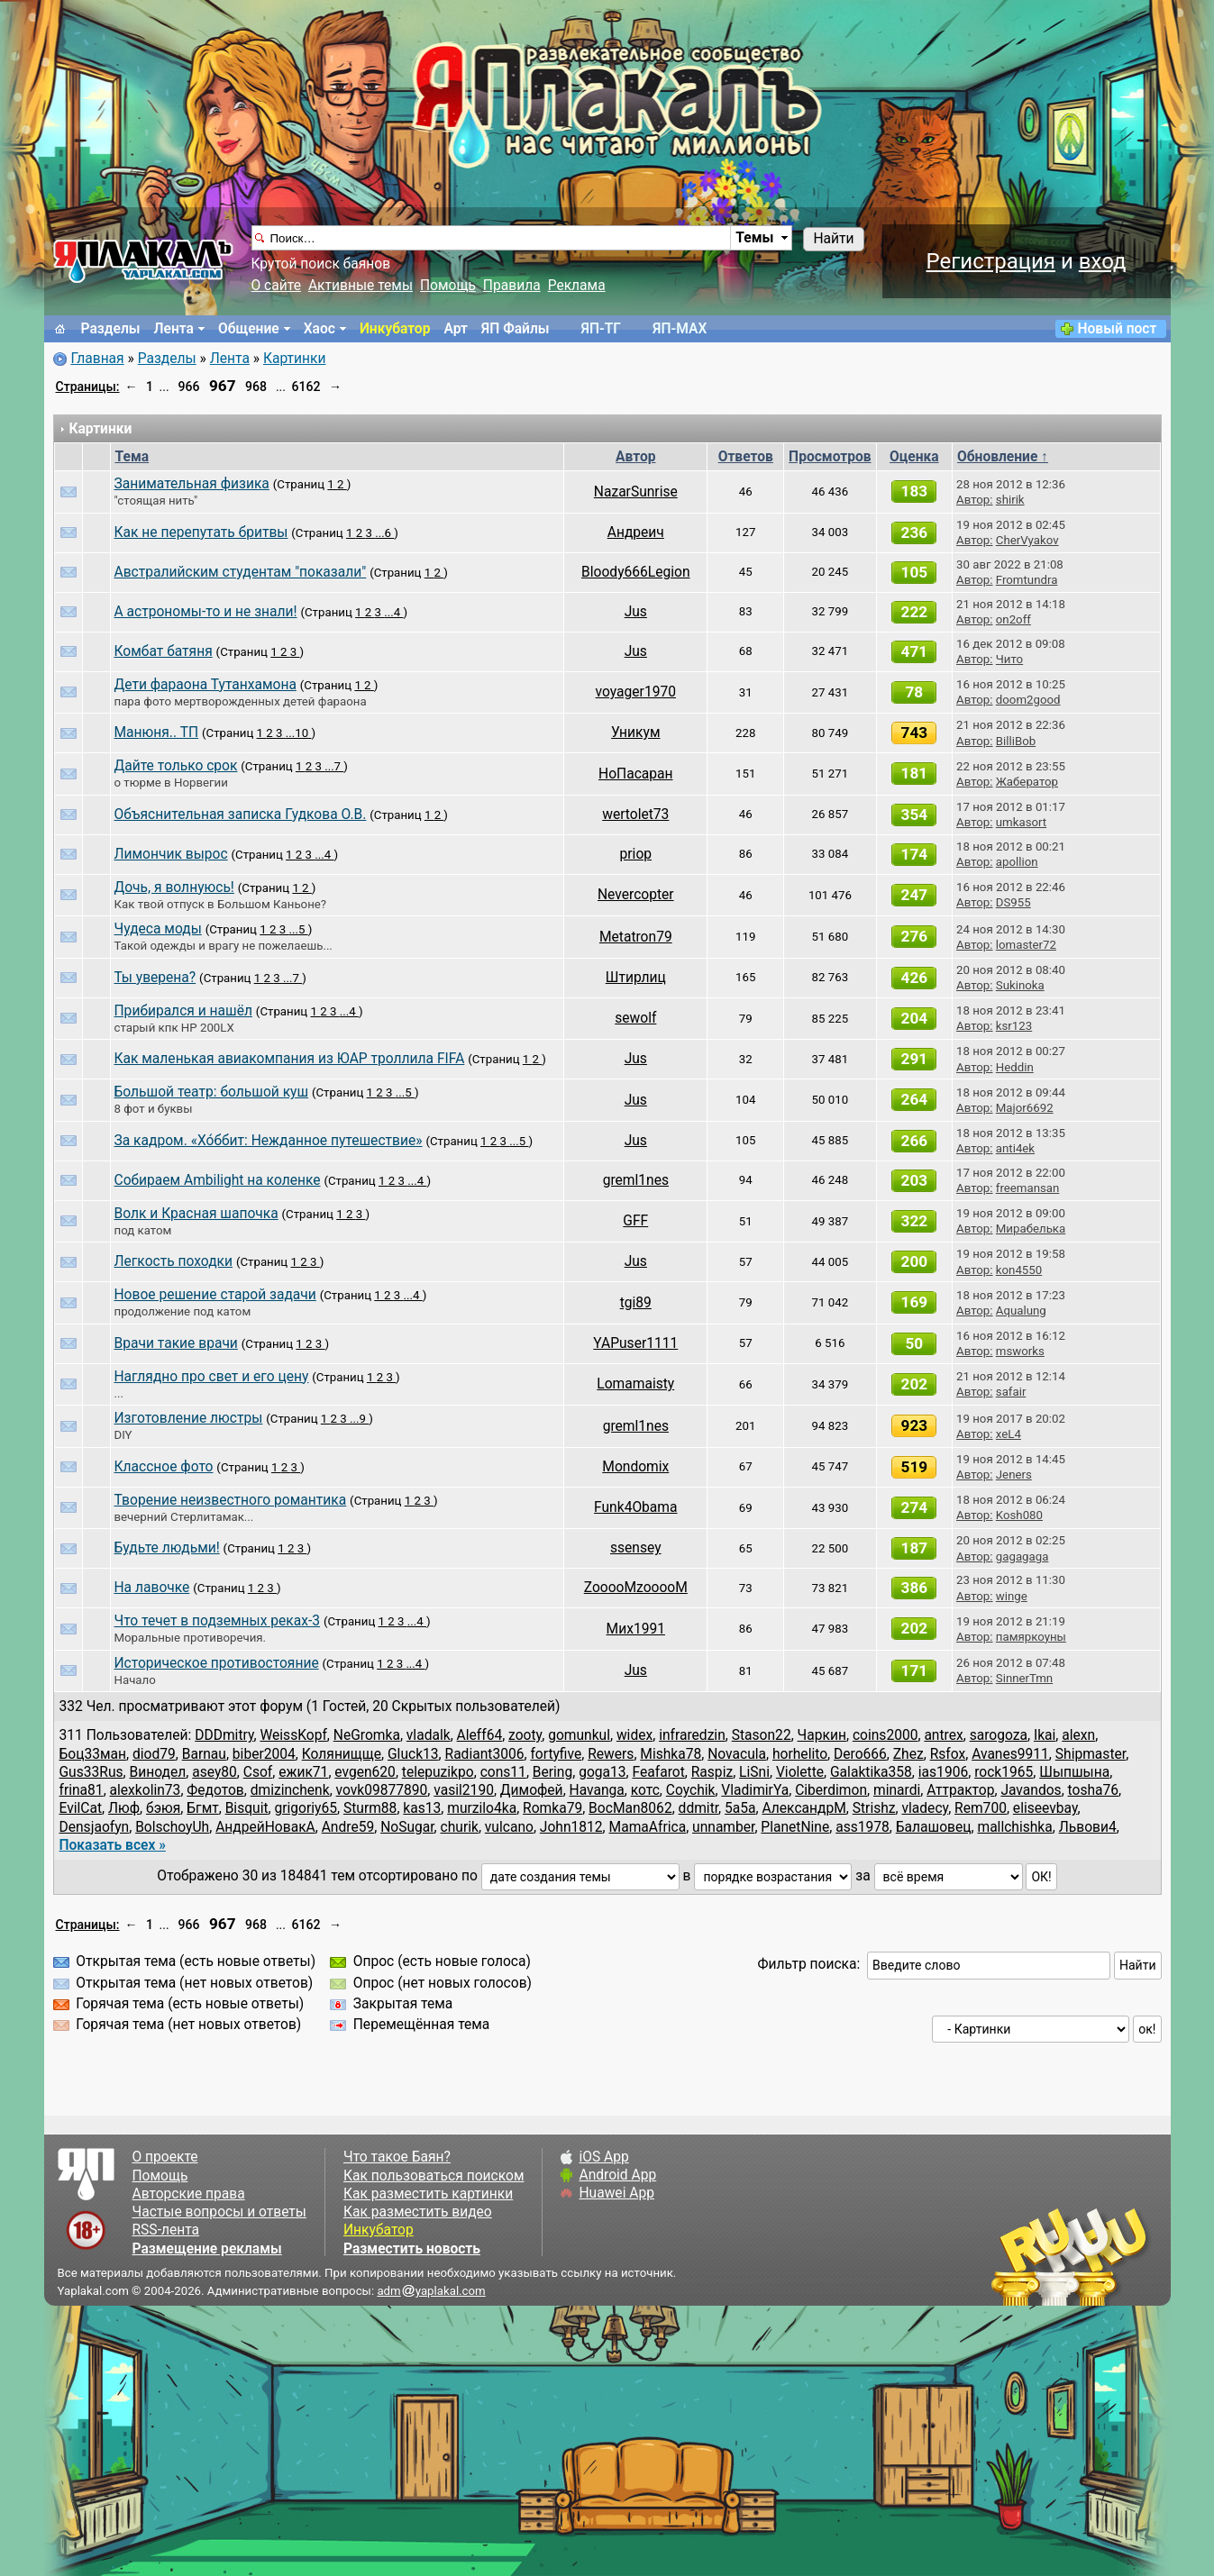 The image size is (1214, 2576). What do you see at coordinates (268, 1141) in the screenshot?
I see `За кадром. «Хо́ббит: Нежданное путешествие»` at bounding box center [268, 1141].